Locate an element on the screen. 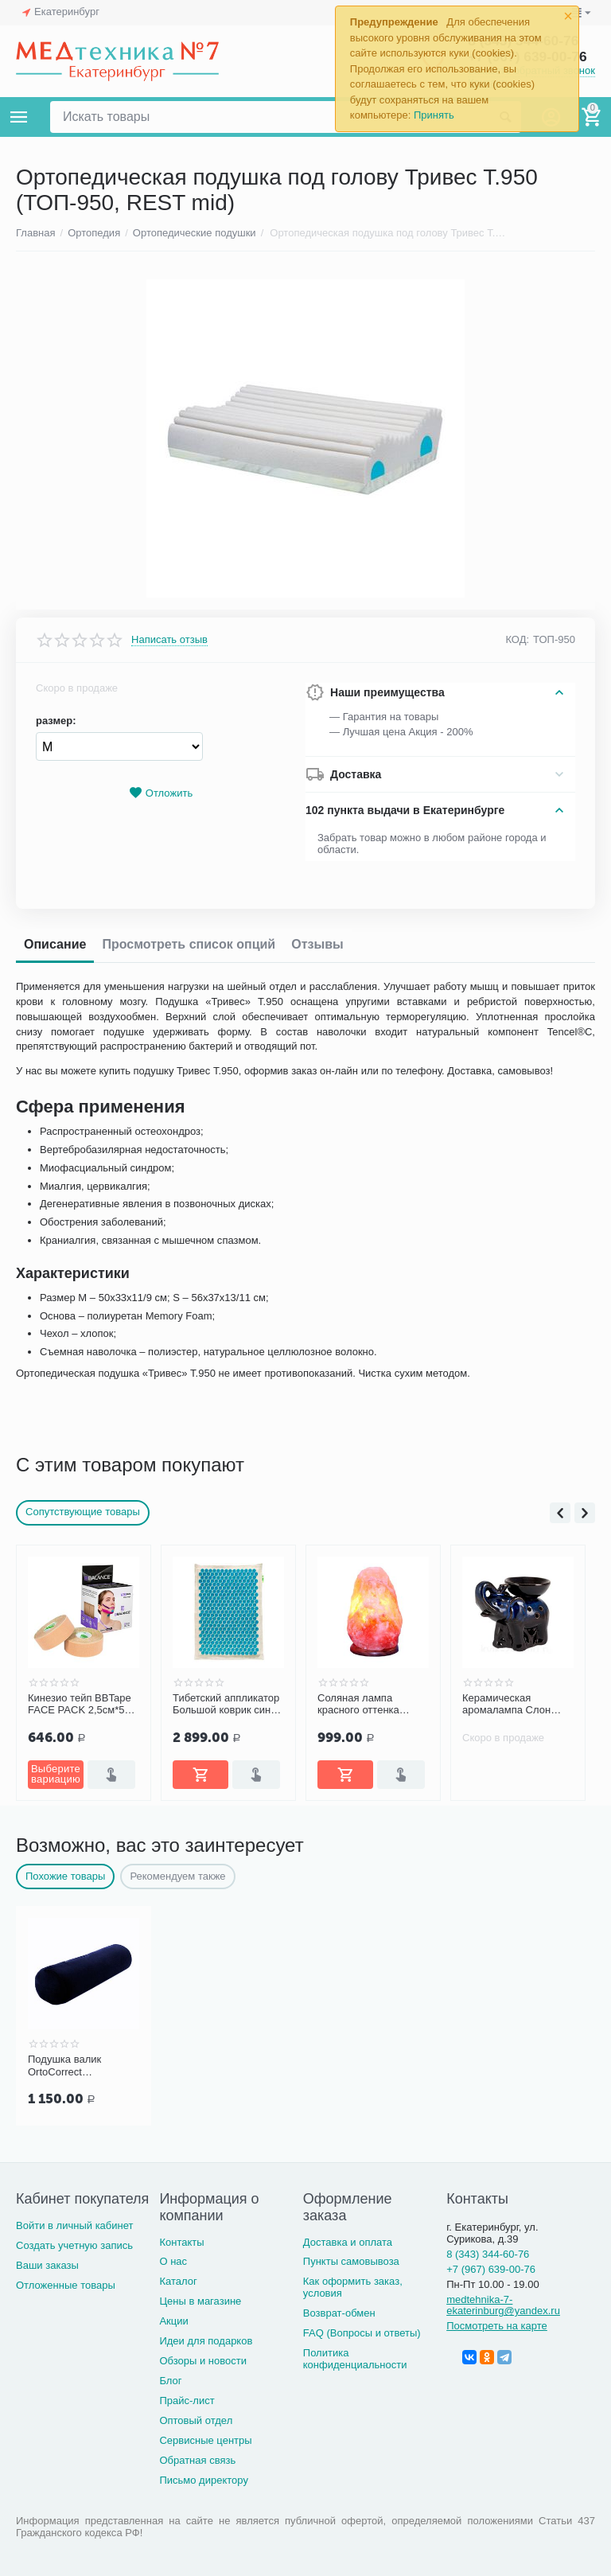 This screenshot has height=2576, width=611. Принять is located at coordinates (434, 115).